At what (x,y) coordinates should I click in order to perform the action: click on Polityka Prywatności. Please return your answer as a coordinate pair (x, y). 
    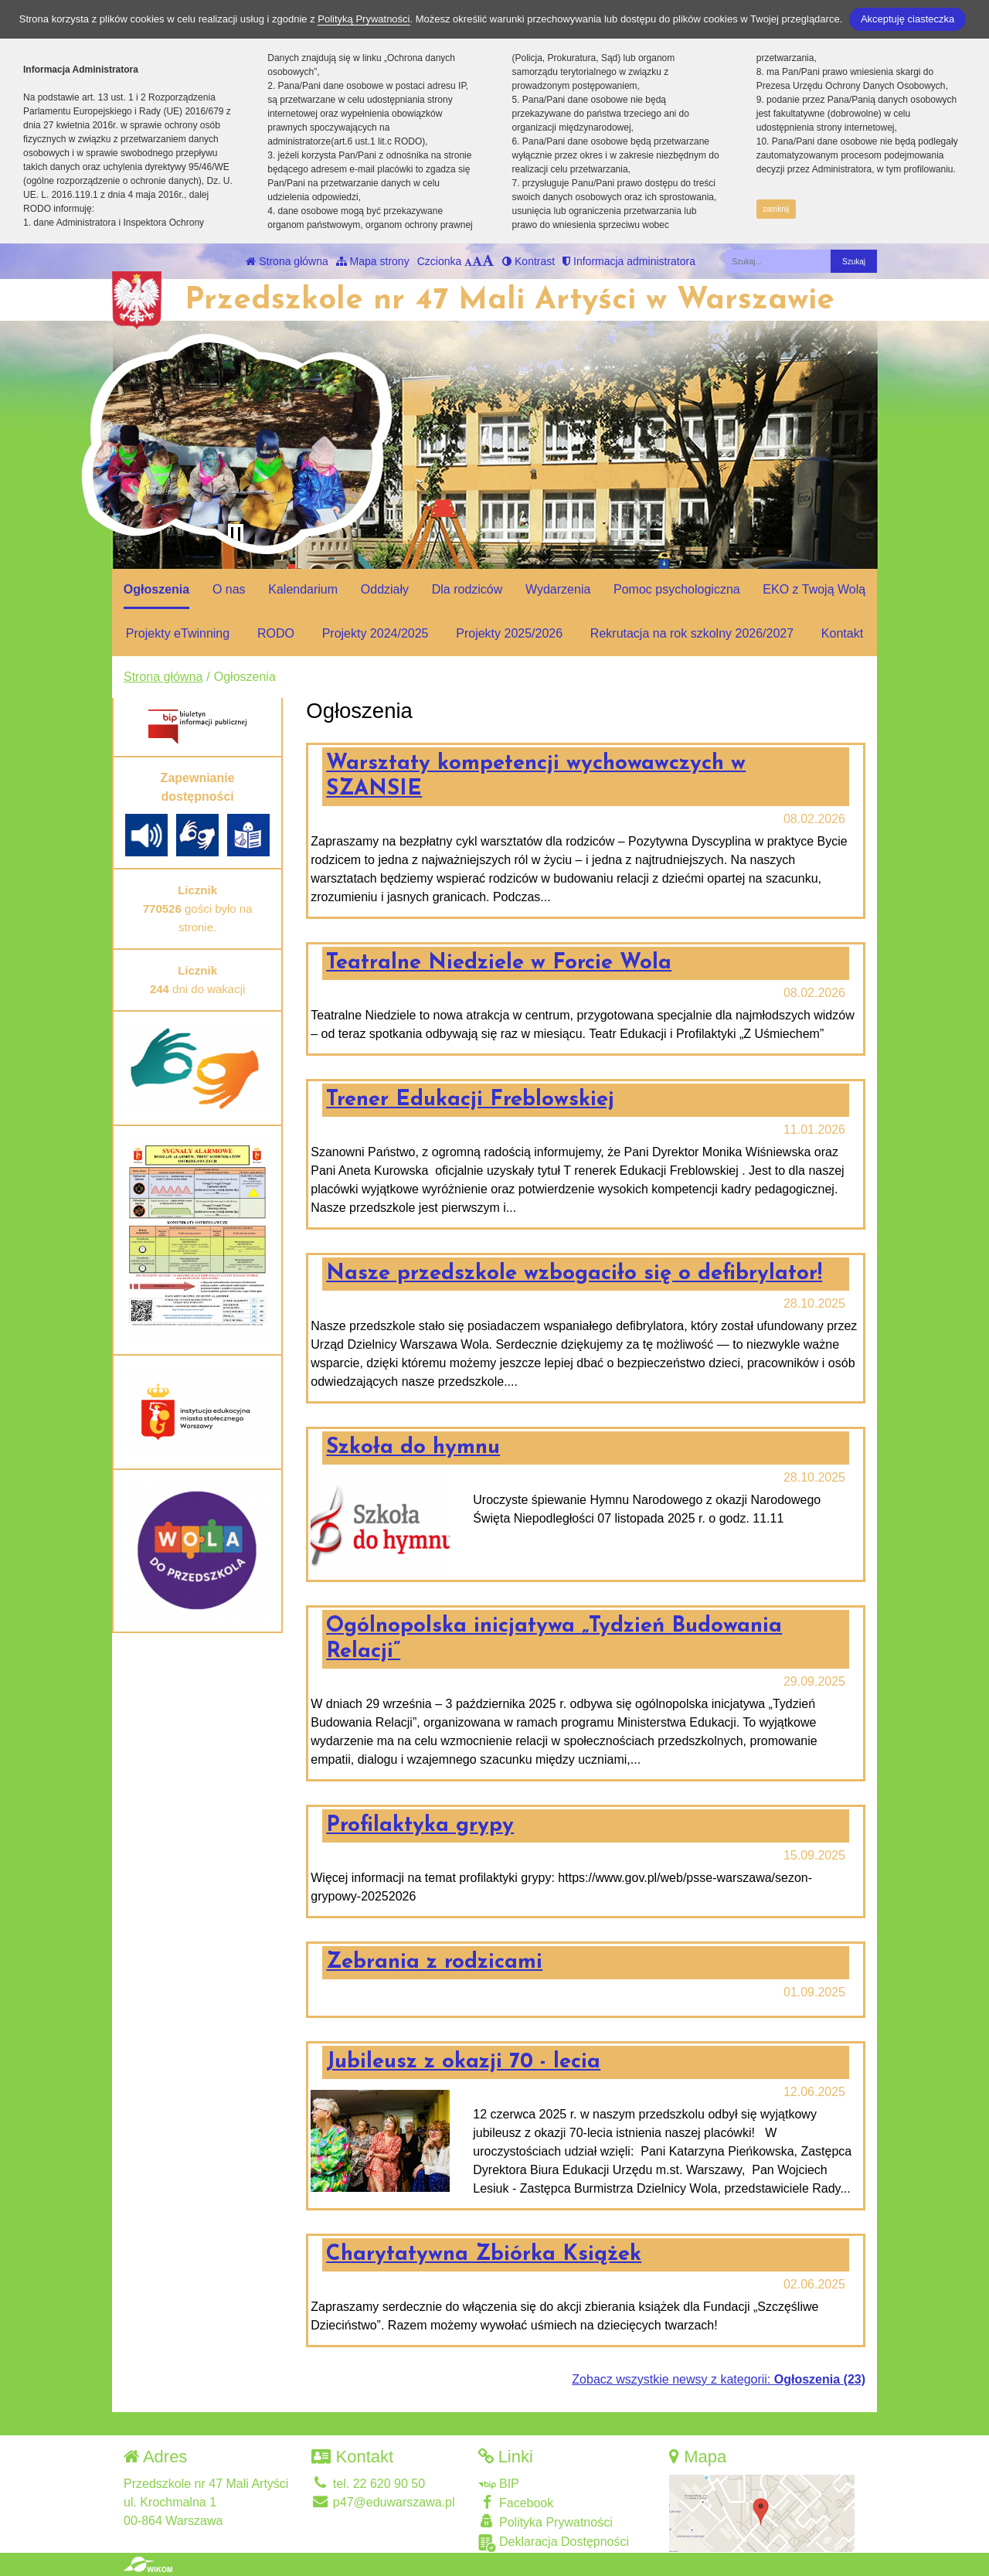
    Looking at the image, I should click on (545, 2521).